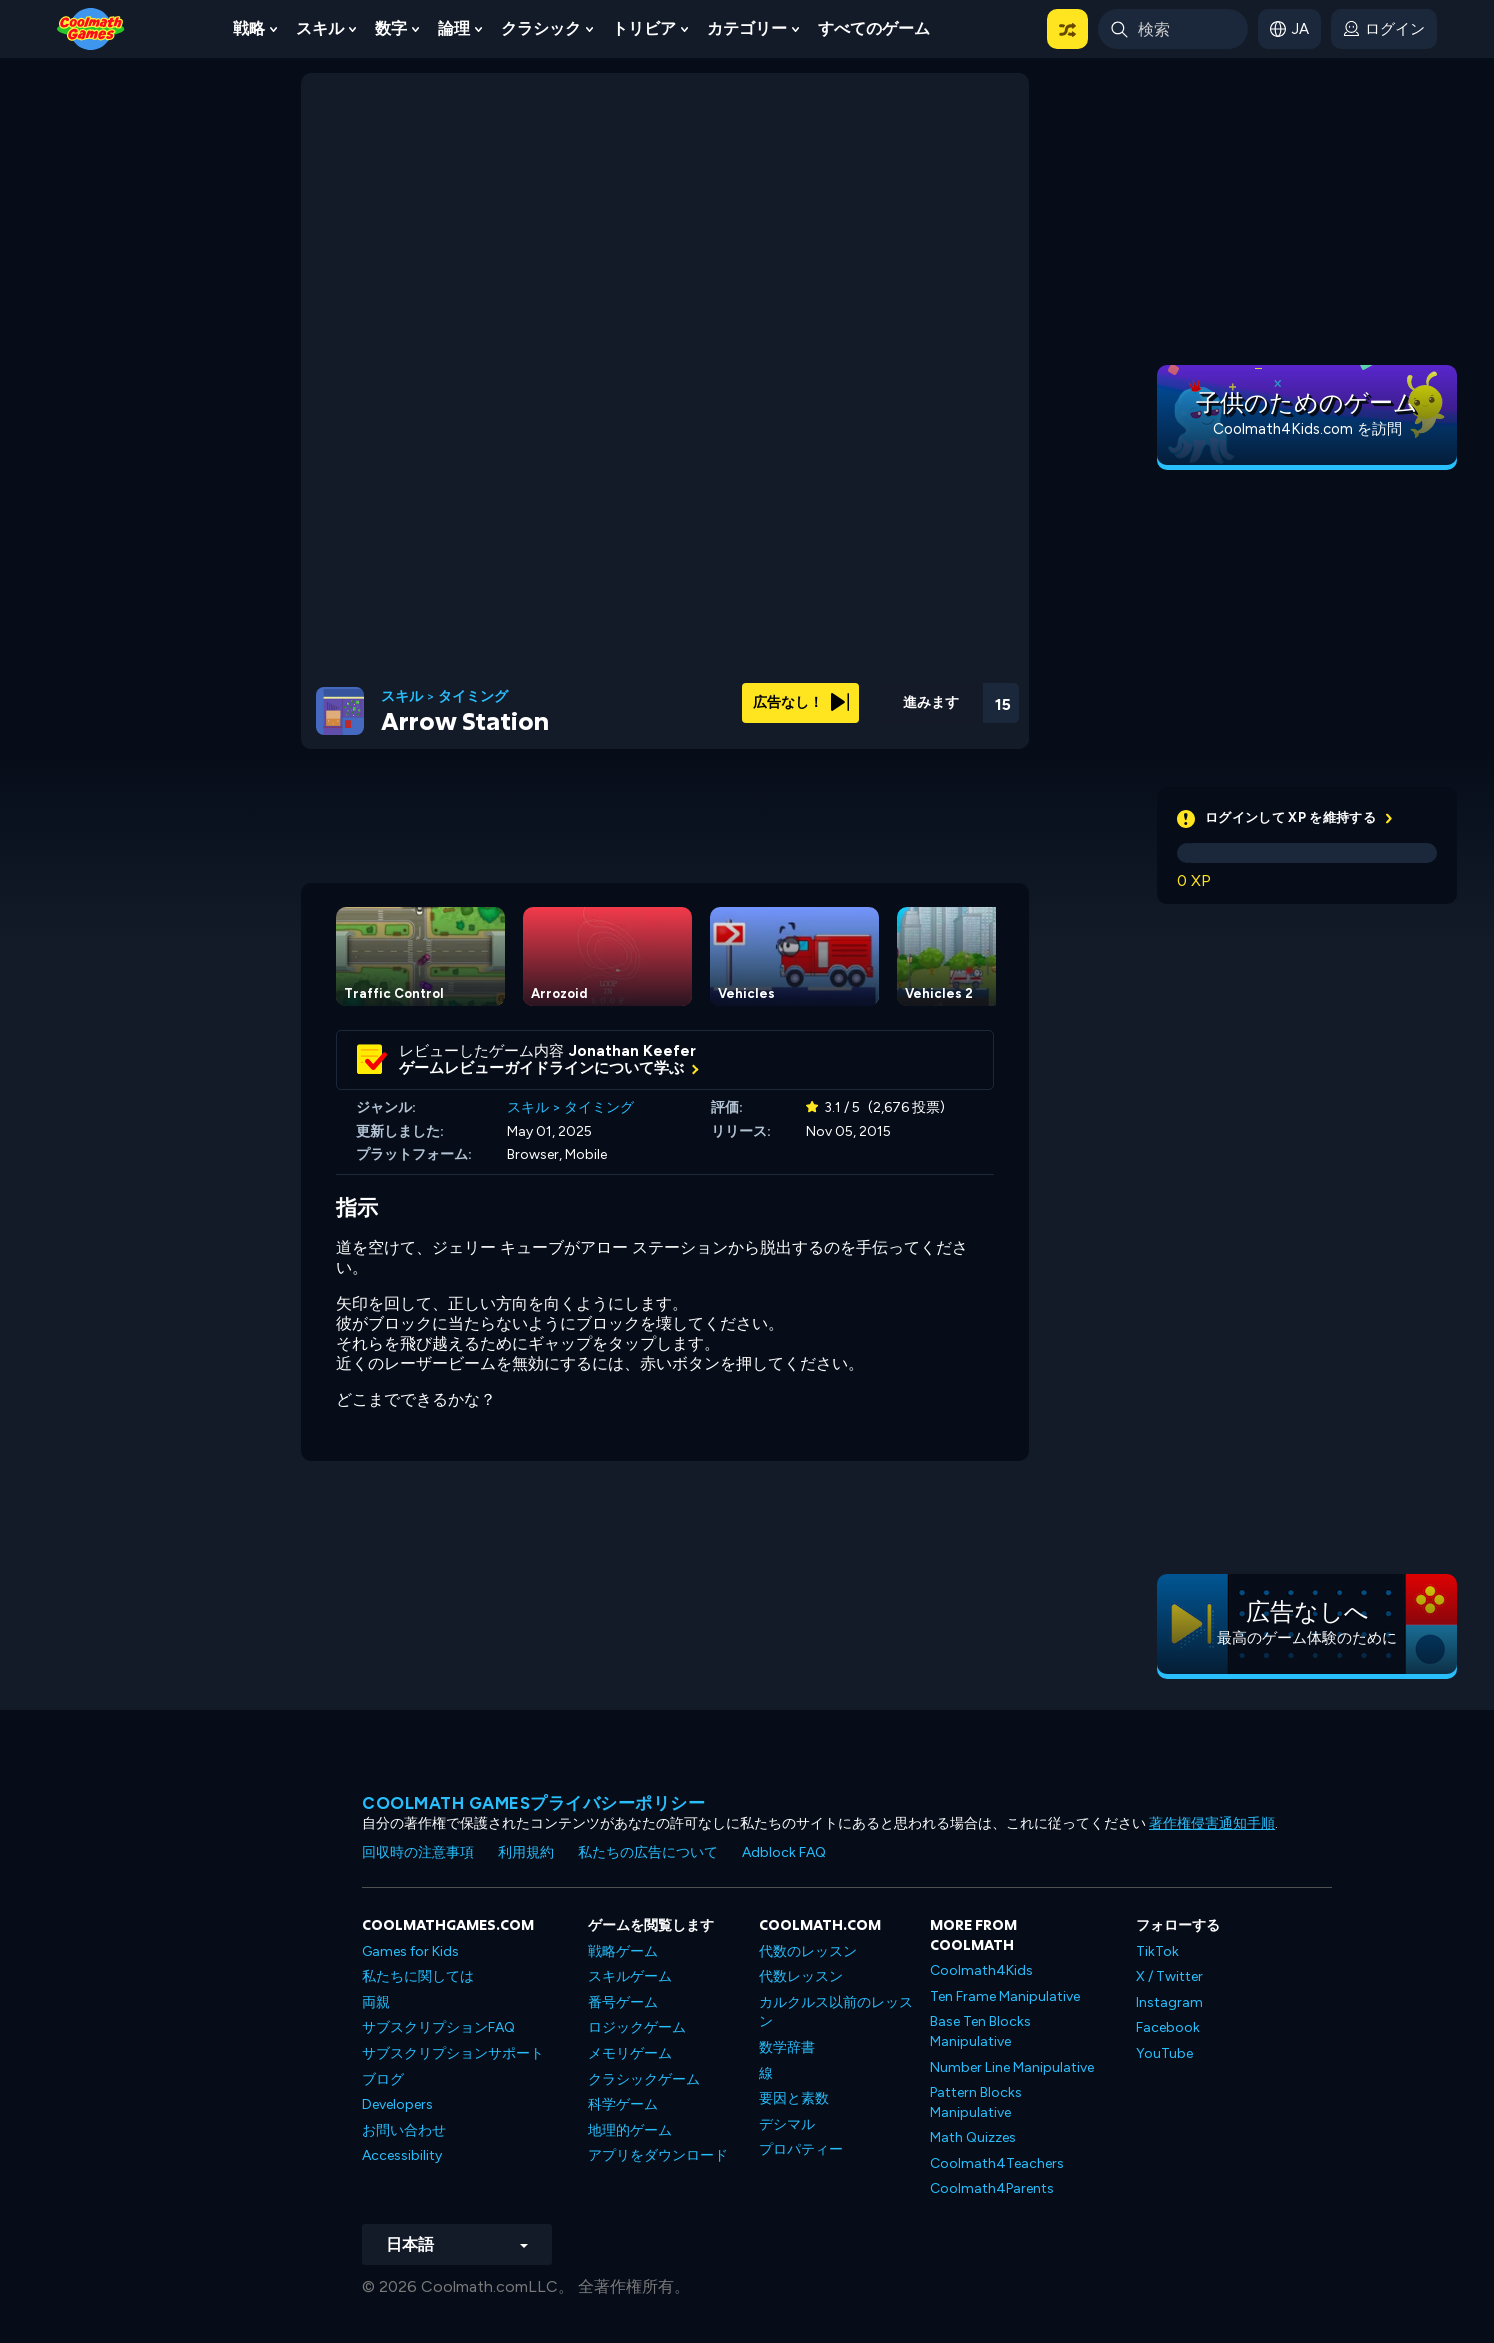 Image resolution: width=1494 pixels, height=2343 pixels. What do you see at coordinates (1164, 2053) in the screenshot?
I see `YouTube` at bounding box center [1164, 2053].